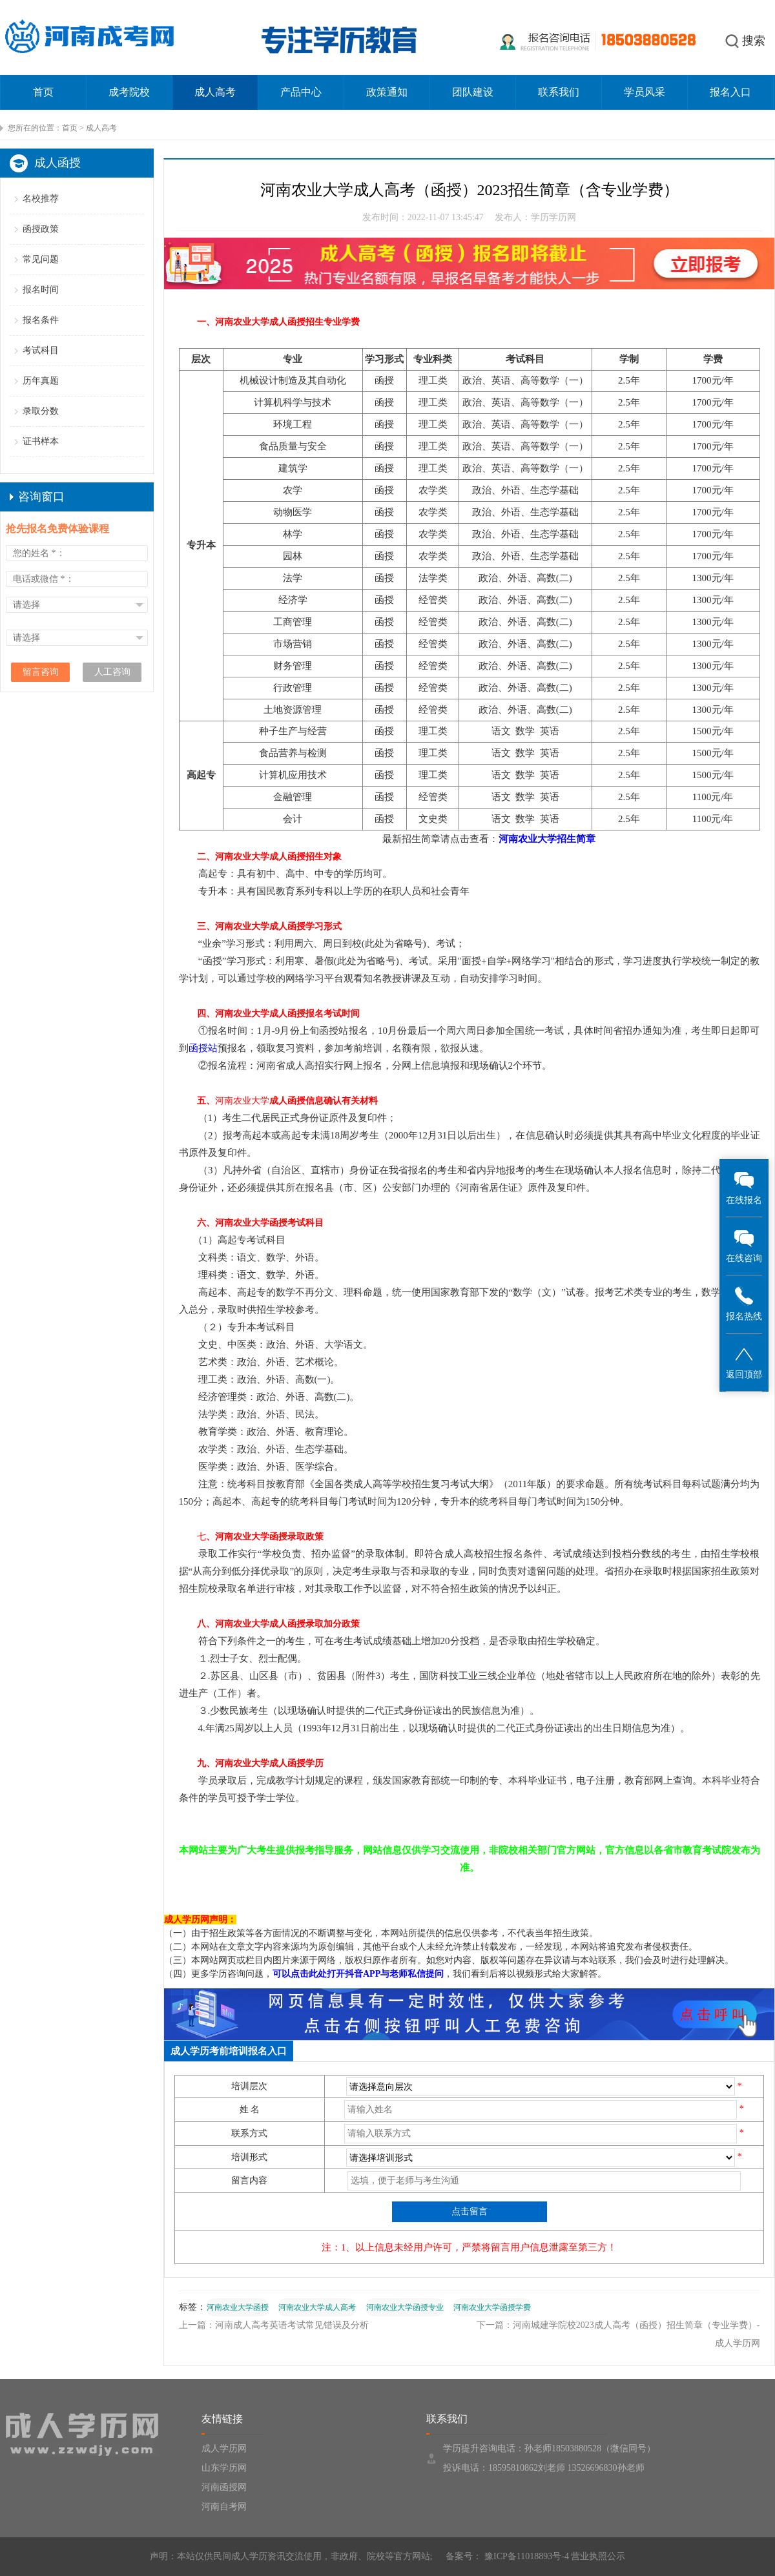 This screenshot has height=2576, width=775. Describe the element at coordinates (41, 672) in the screenshot. I see `留言咨询` at that location.